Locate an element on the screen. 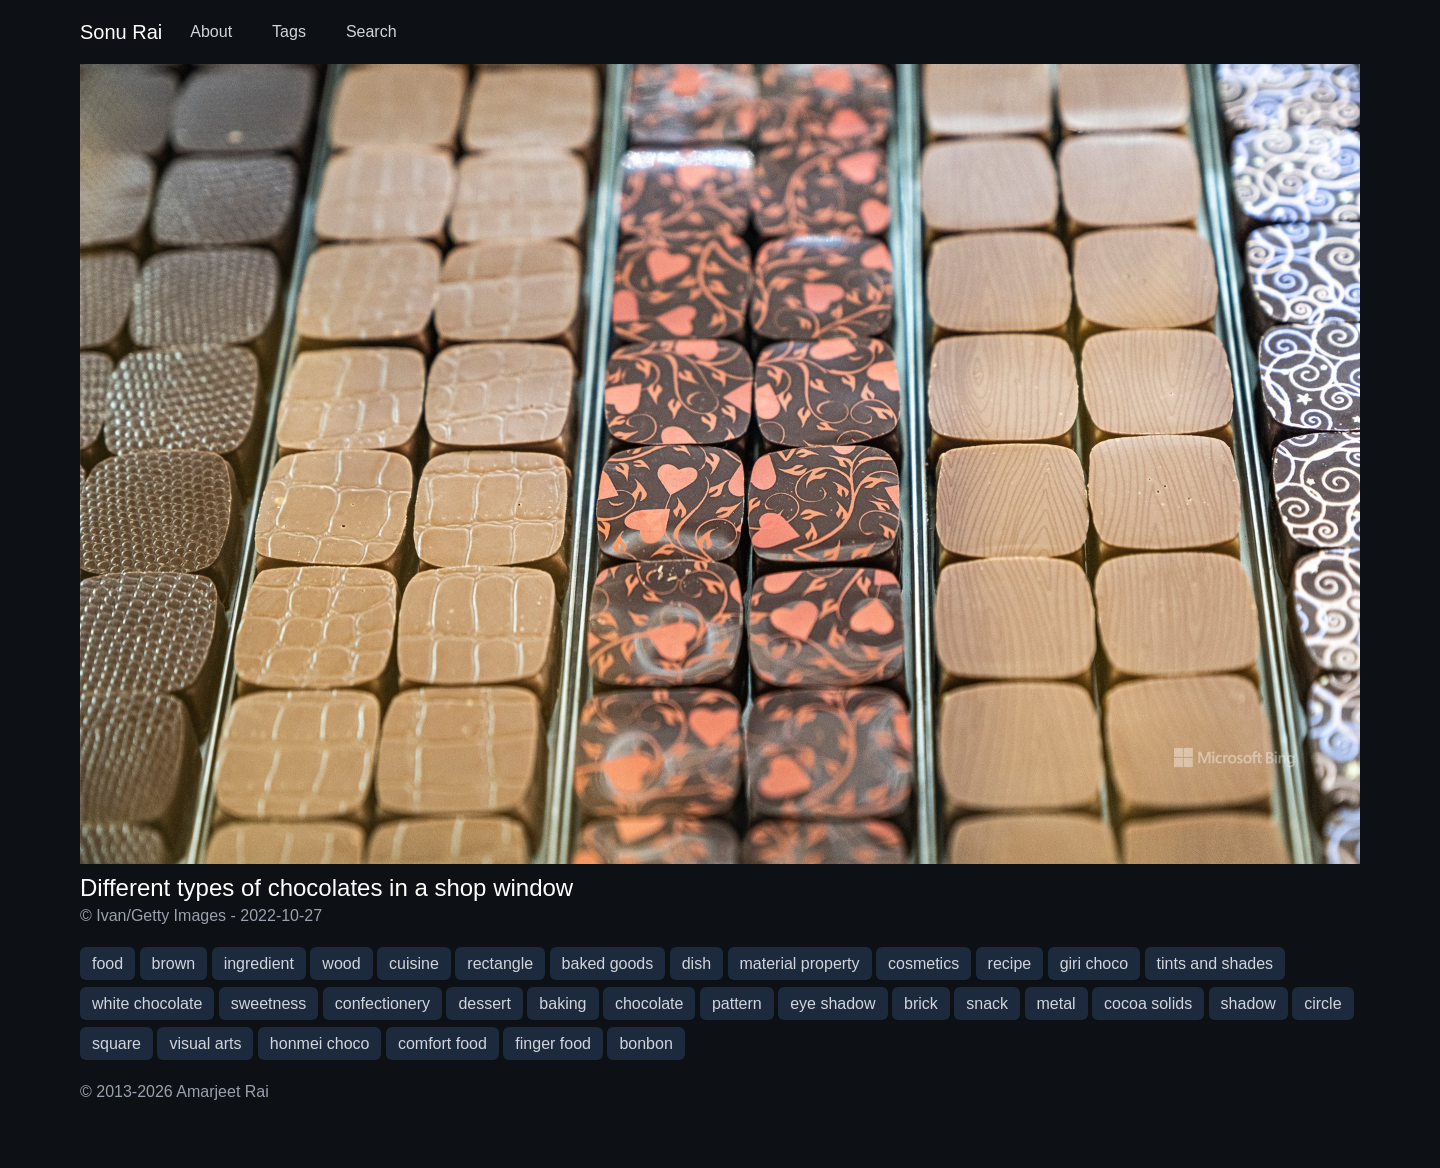 The height and width of the screenshot is (1168, 1440). baked goods is located at coordinates (608, 963).